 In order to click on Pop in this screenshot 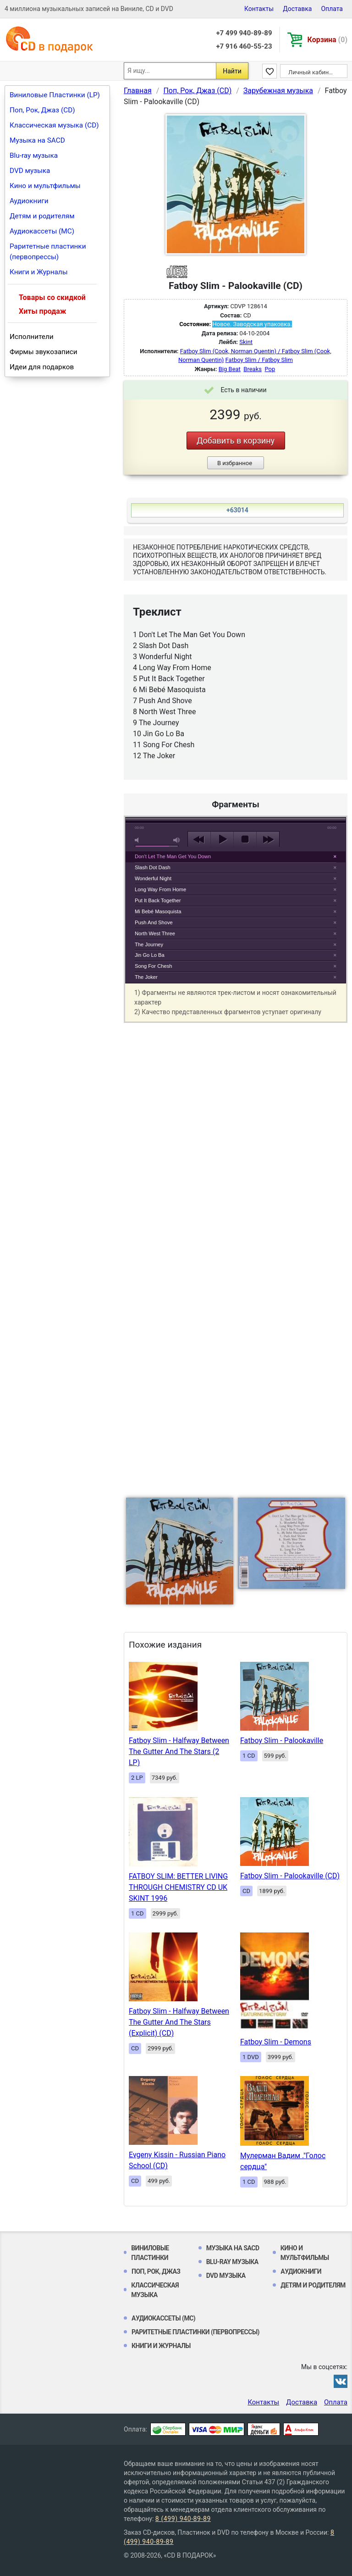, I will do `click(269, 369)`.